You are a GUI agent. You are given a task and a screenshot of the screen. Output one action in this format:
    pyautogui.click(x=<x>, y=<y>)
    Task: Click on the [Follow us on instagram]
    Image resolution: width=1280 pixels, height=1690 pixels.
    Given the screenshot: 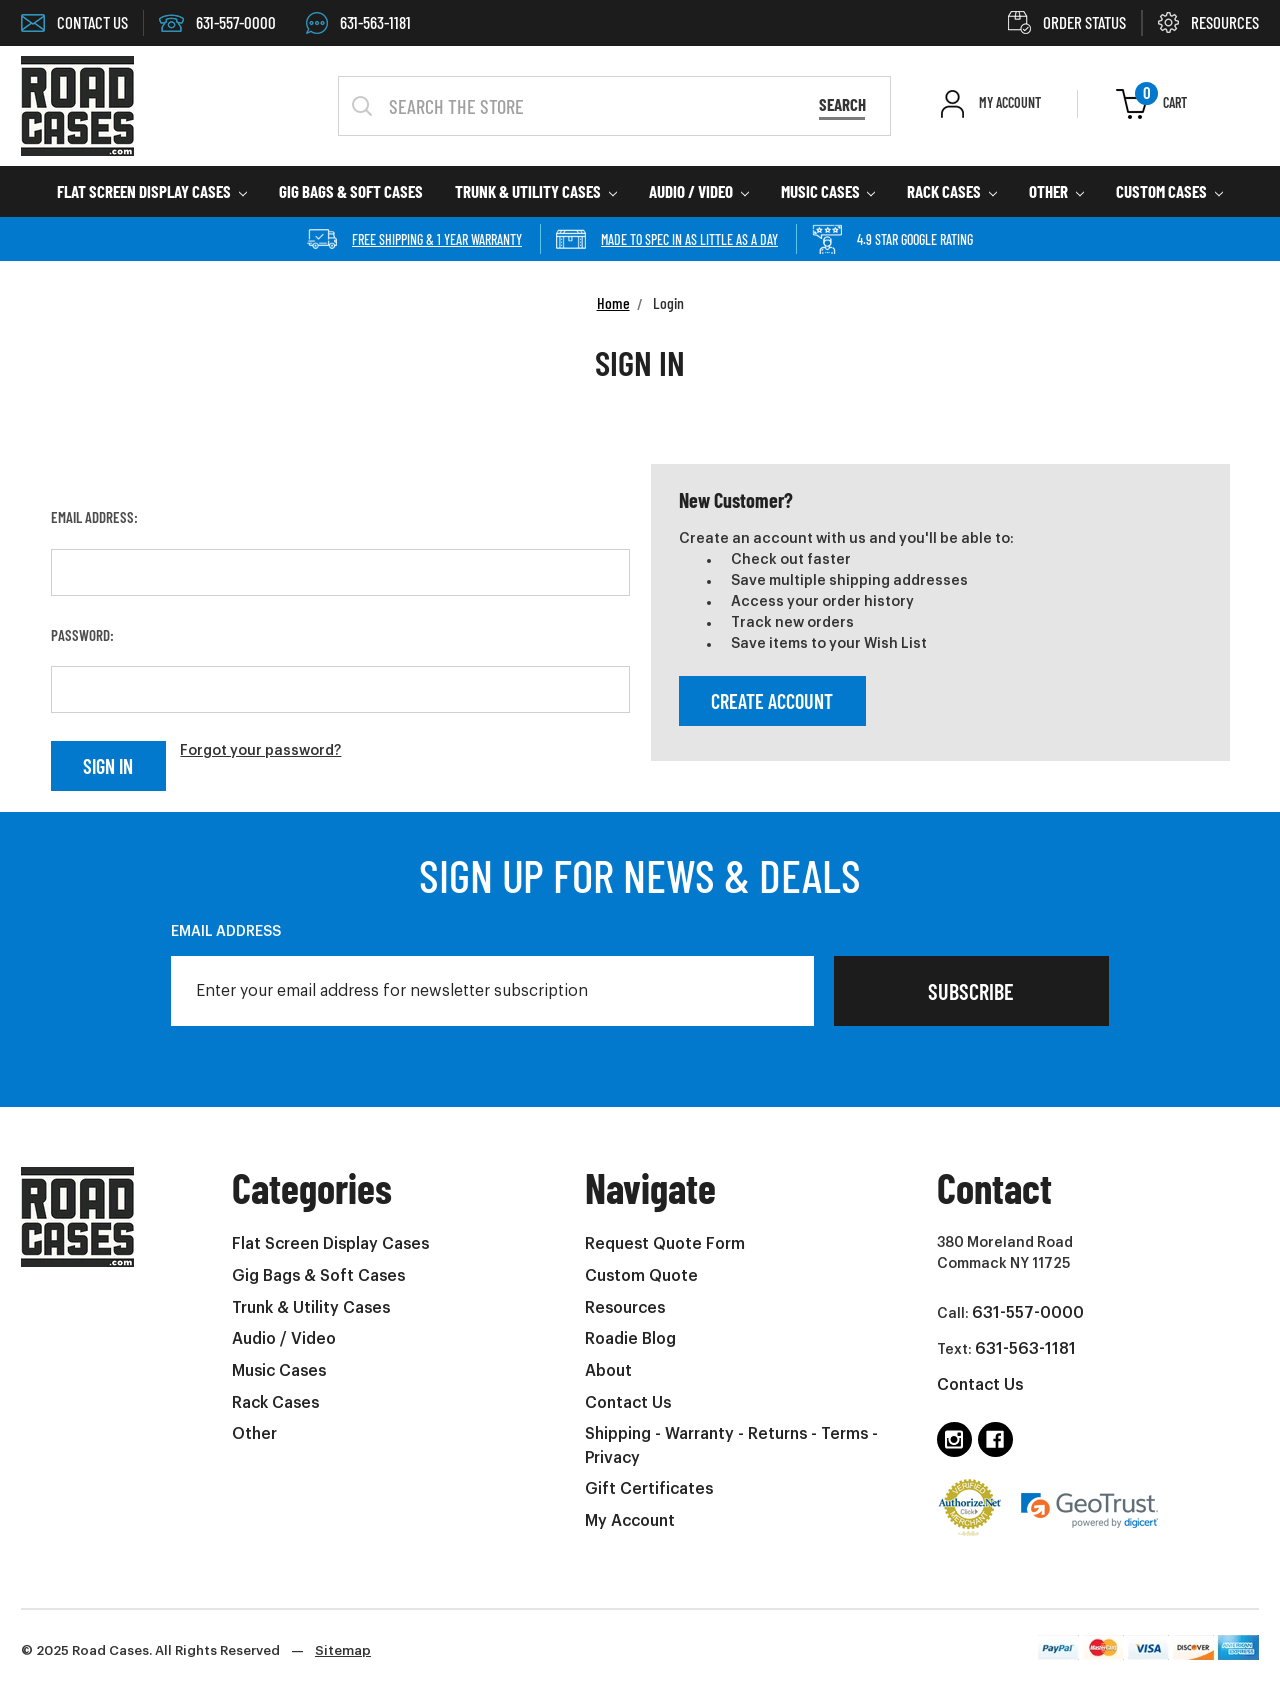 What is the action you would take?
    pyautogui.click(x=954, y=1439)
    